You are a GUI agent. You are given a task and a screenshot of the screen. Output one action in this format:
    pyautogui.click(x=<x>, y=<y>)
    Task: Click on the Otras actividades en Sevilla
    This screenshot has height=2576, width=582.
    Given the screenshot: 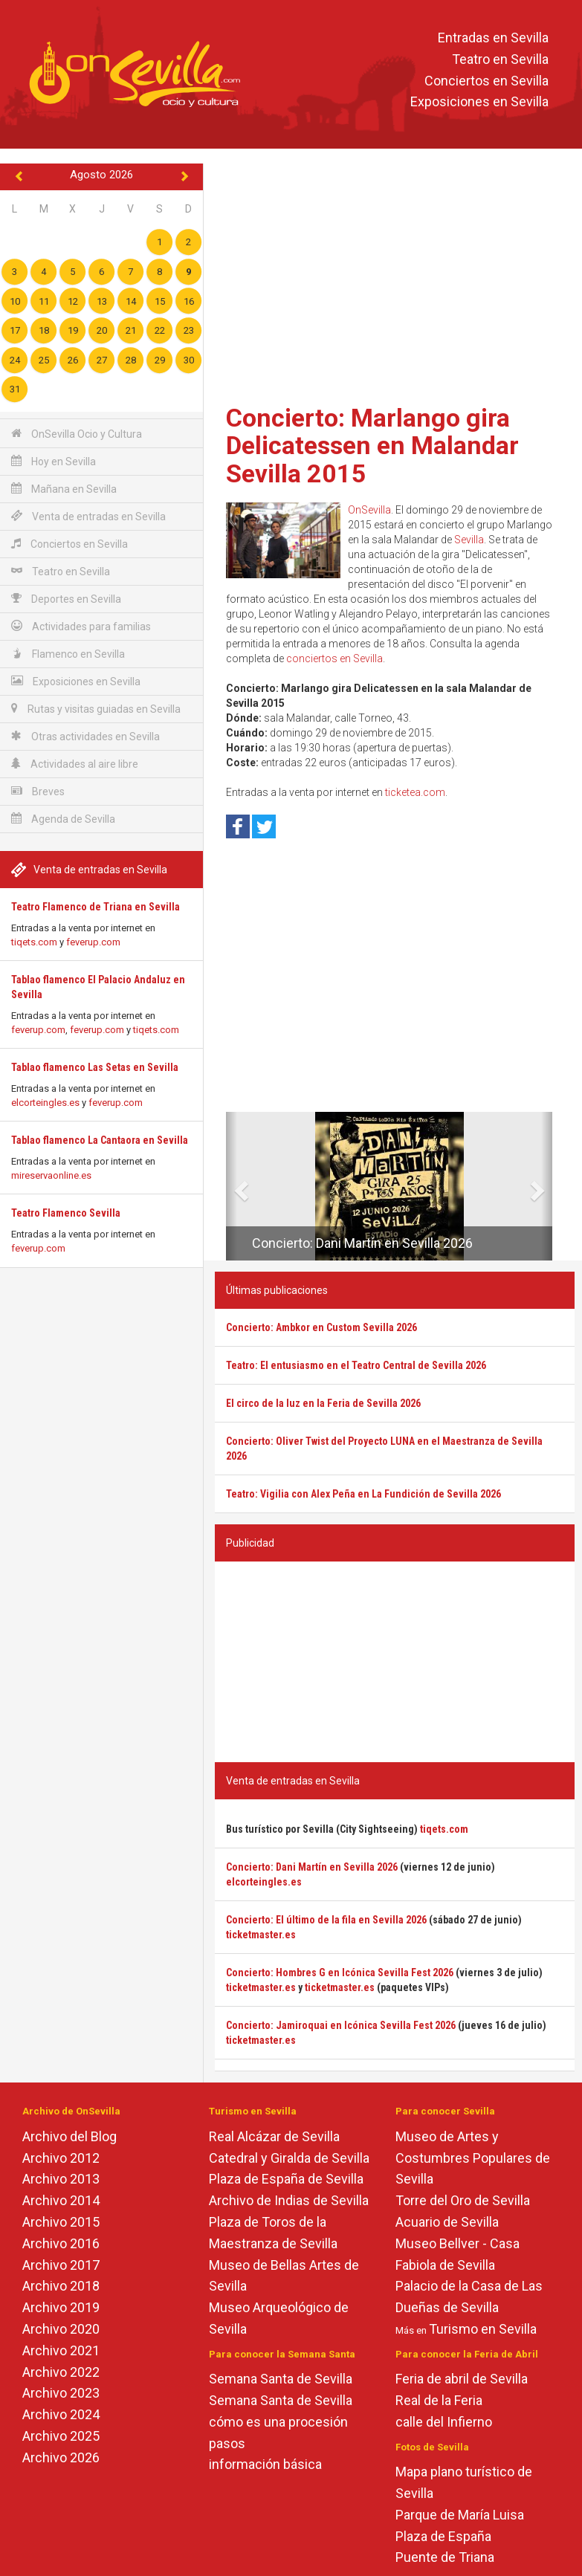 What is the action you would take?
    pyautogui.click(x=85, y=736)
    